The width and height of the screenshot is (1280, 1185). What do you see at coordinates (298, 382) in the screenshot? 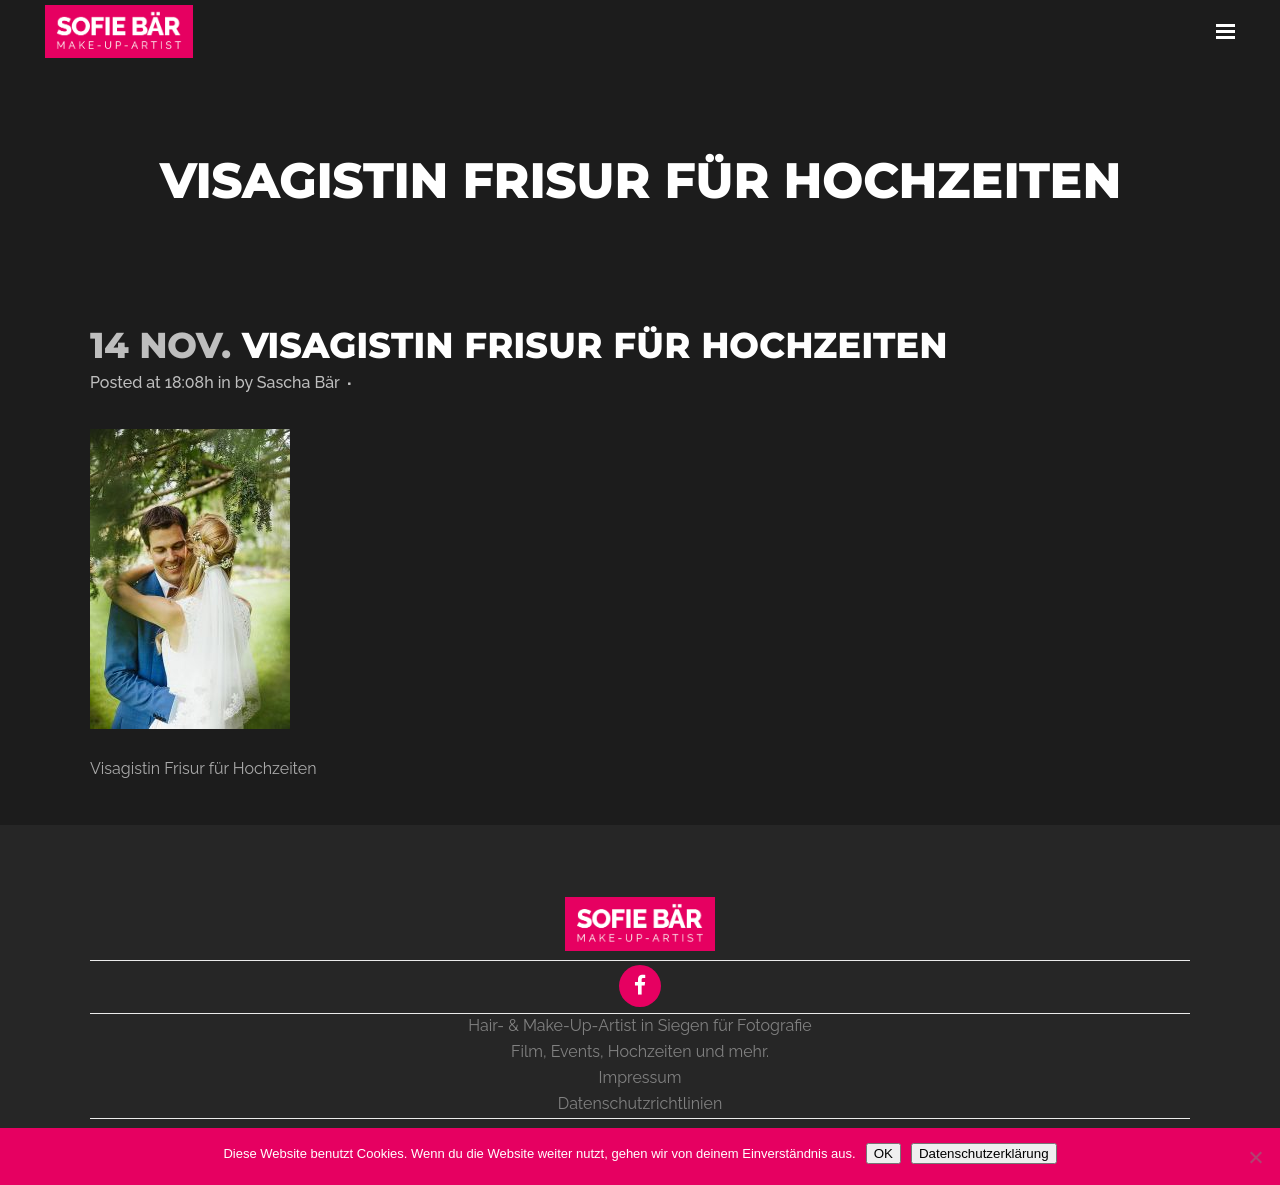
I see `Sascha Bär` at bounding box center [298, 382].